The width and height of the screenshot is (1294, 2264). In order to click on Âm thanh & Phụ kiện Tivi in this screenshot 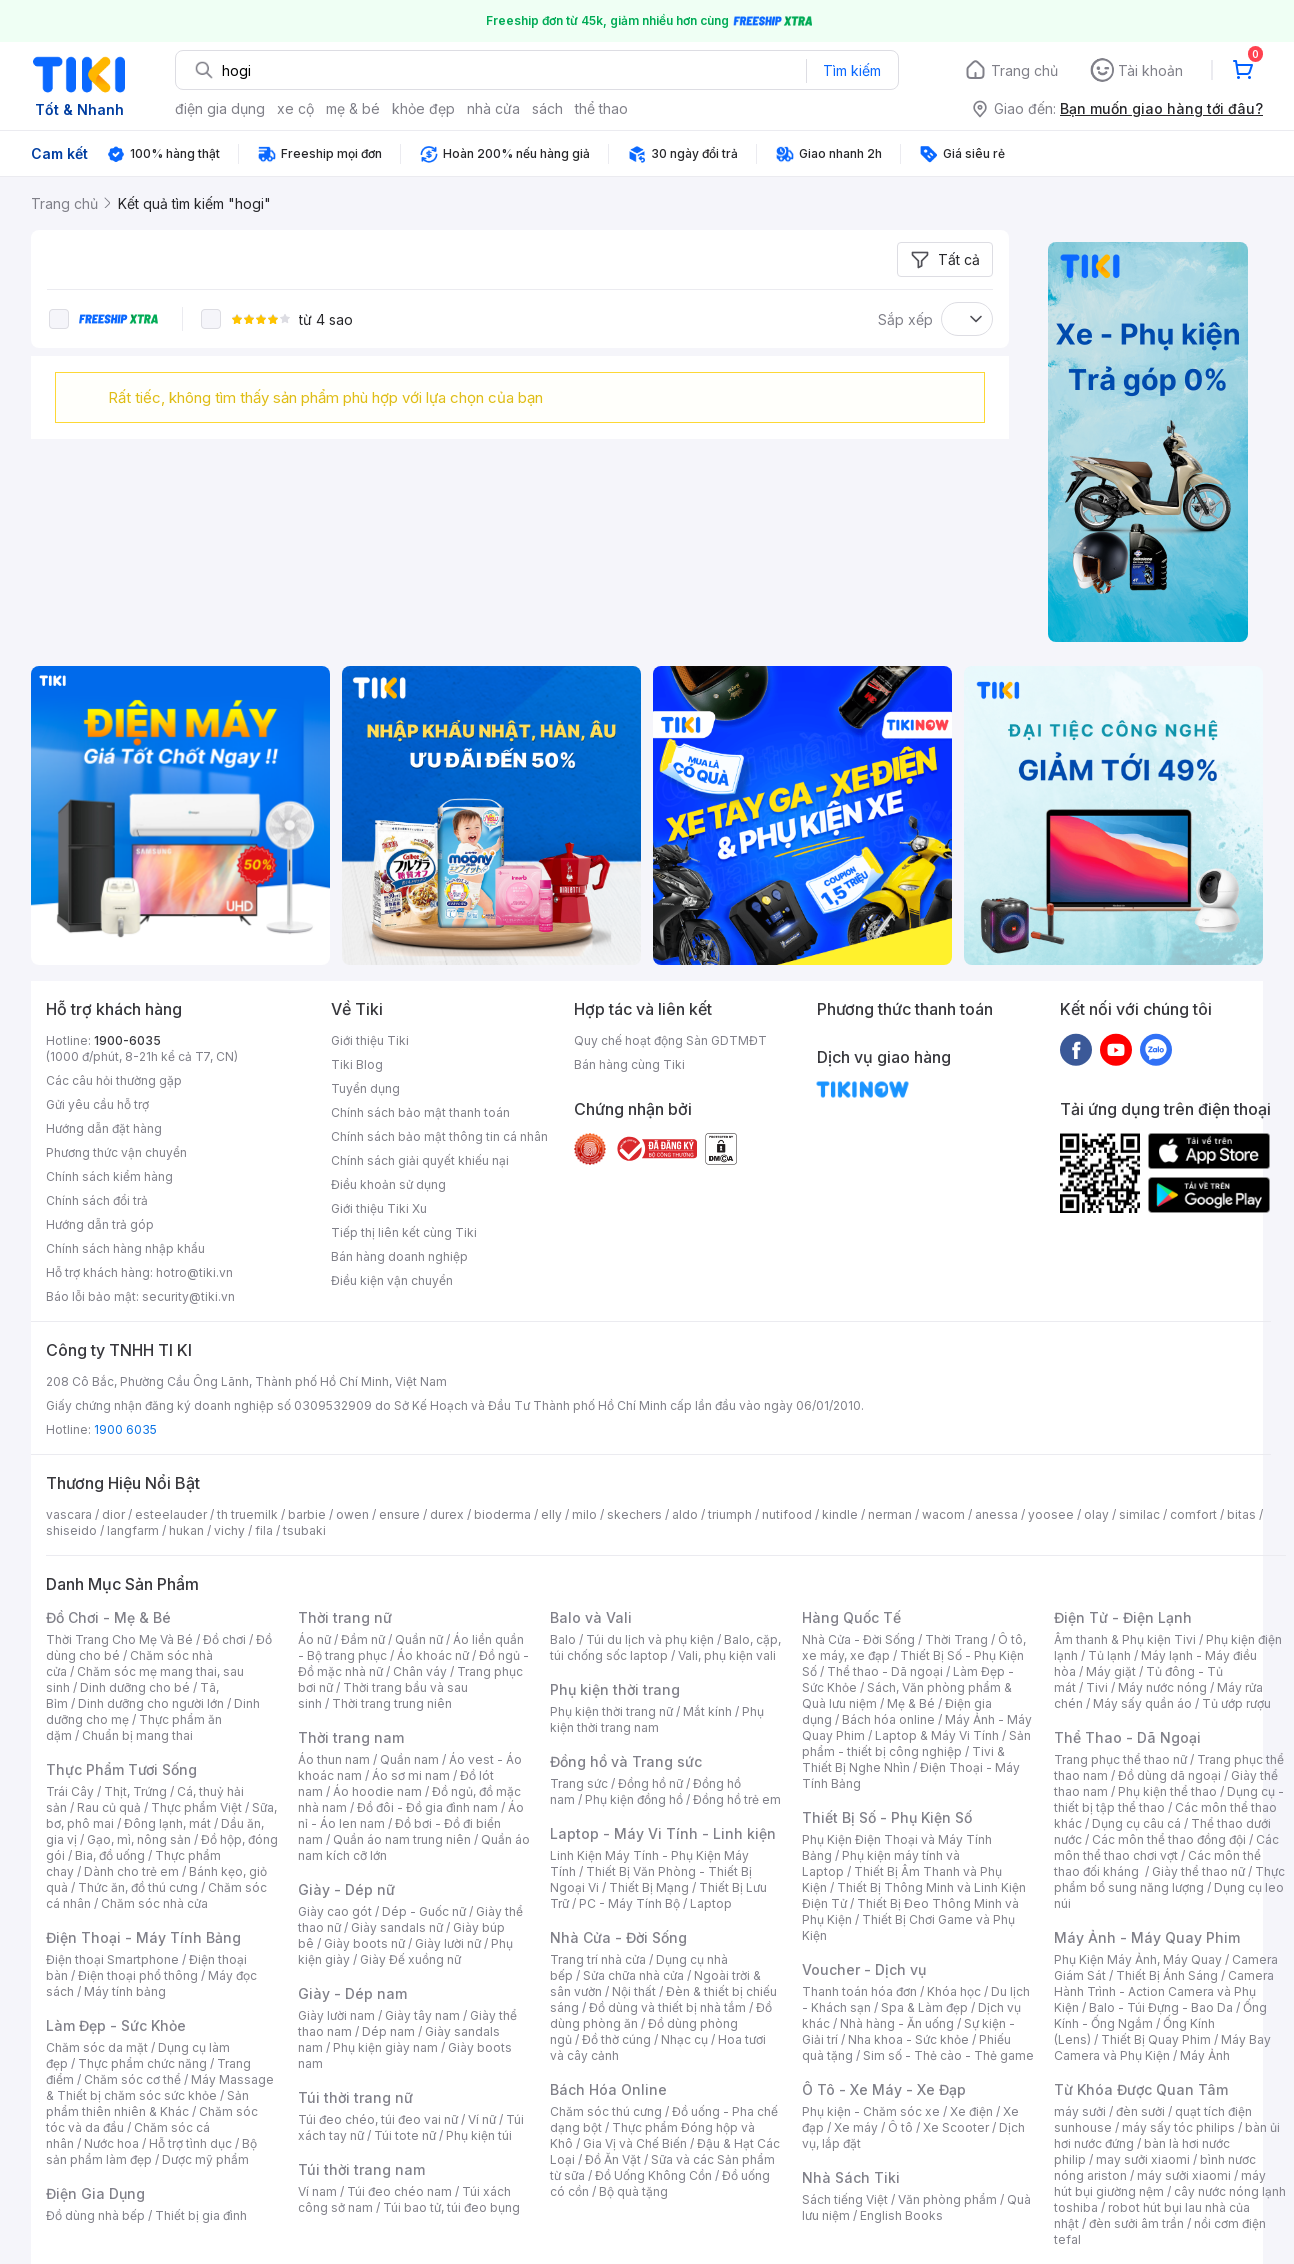, I will do `click(1125, 1639)`.